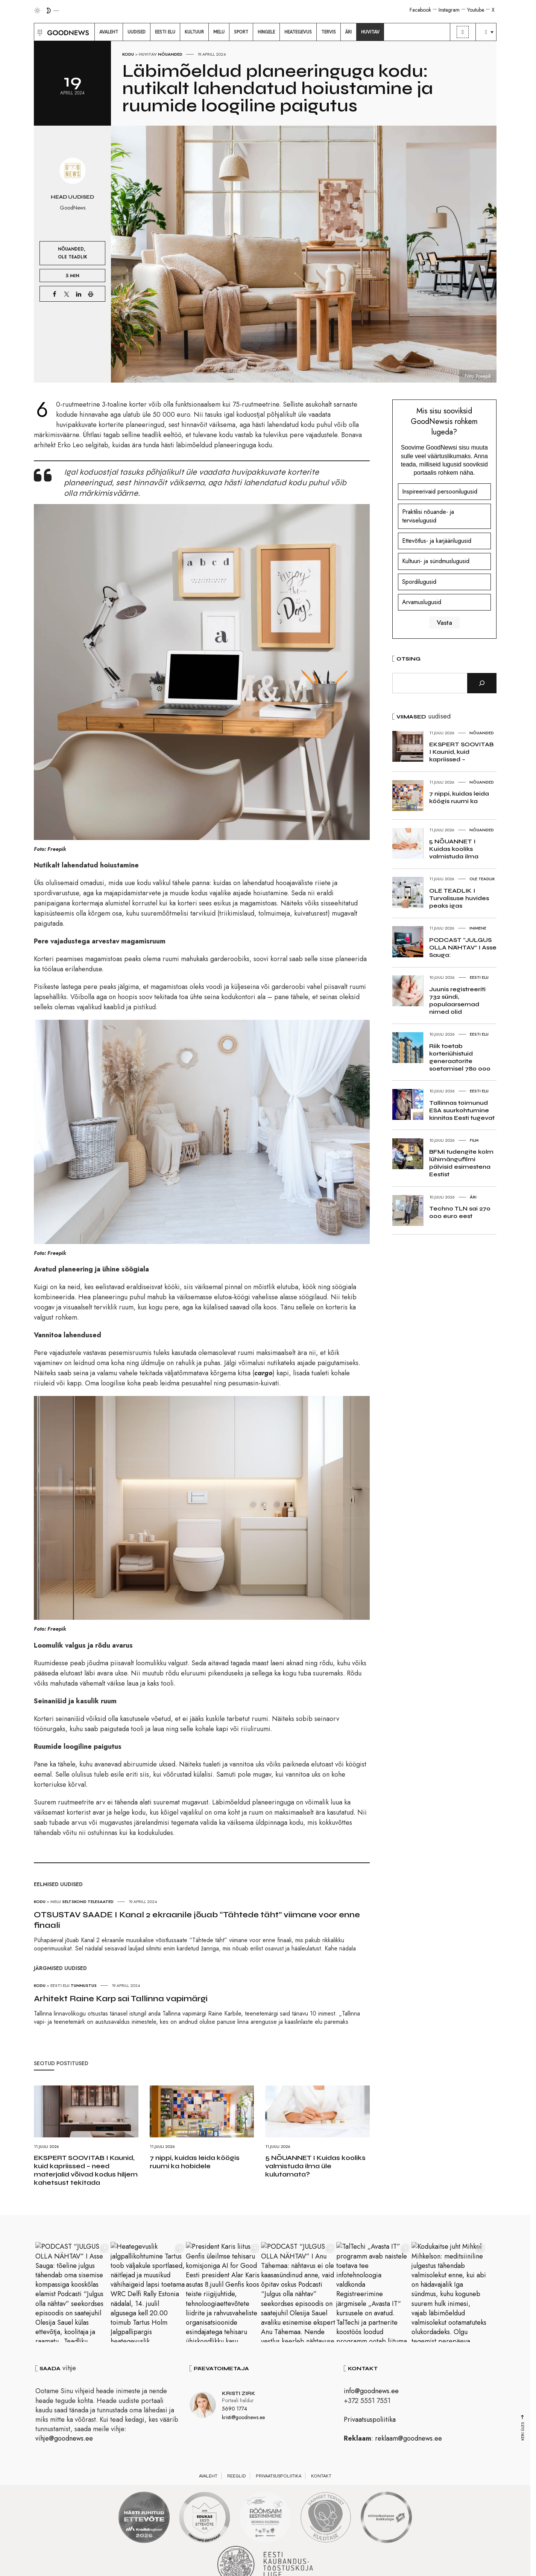 This screenshot has height=2576, width=536. I want to click on Huvitav, so click(148, 54).